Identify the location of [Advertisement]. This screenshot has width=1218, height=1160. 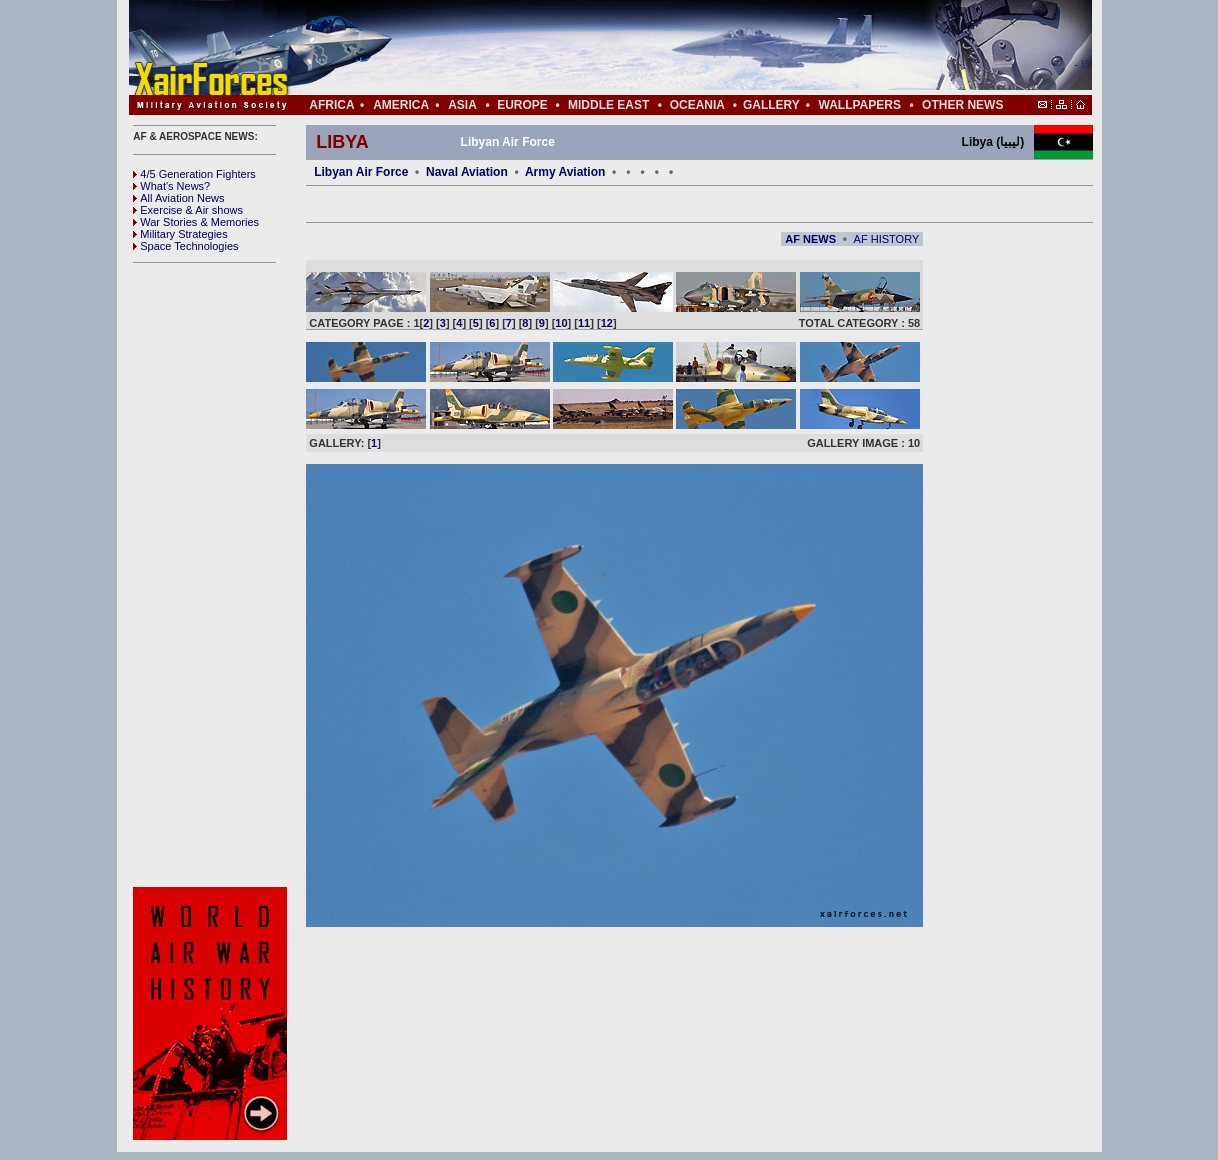
(670, 48).